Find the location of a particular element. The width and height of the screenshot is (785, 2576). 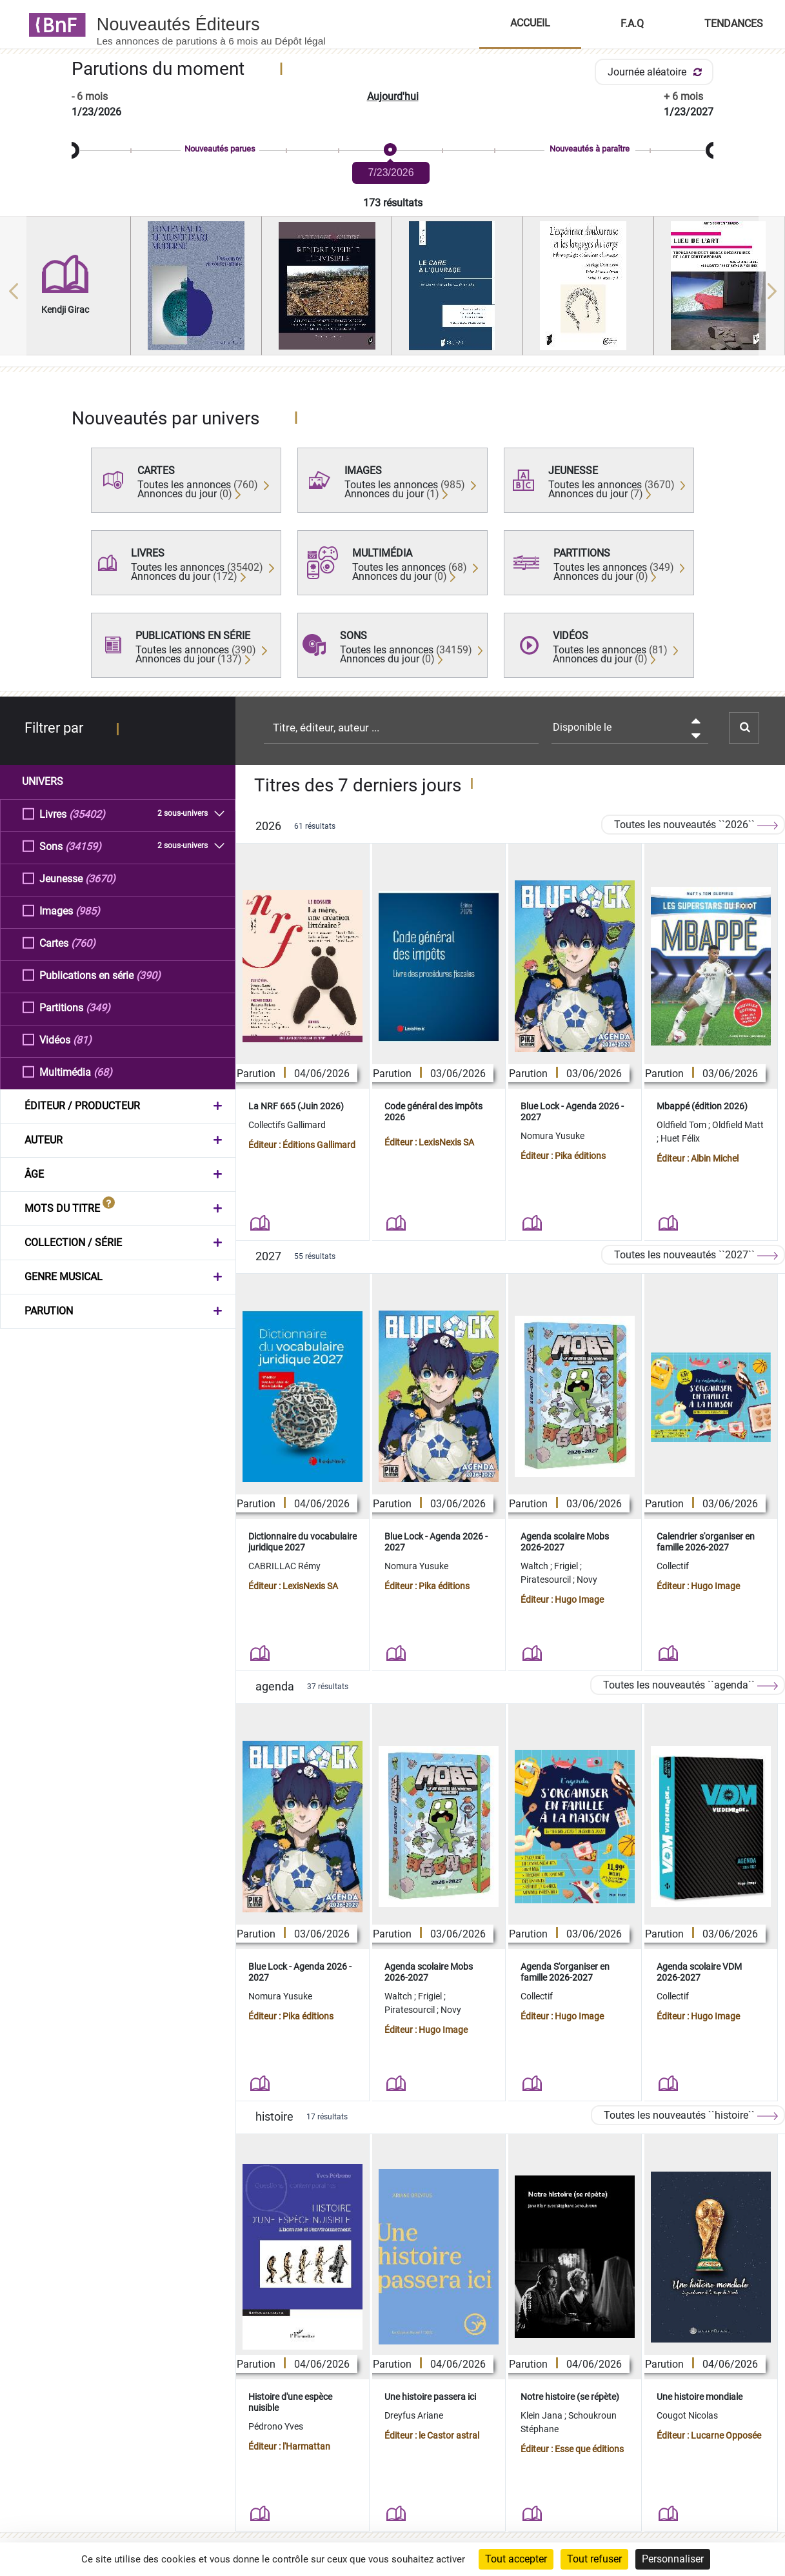

Aujourd'hui [button] is located at coordinates (393, 96).